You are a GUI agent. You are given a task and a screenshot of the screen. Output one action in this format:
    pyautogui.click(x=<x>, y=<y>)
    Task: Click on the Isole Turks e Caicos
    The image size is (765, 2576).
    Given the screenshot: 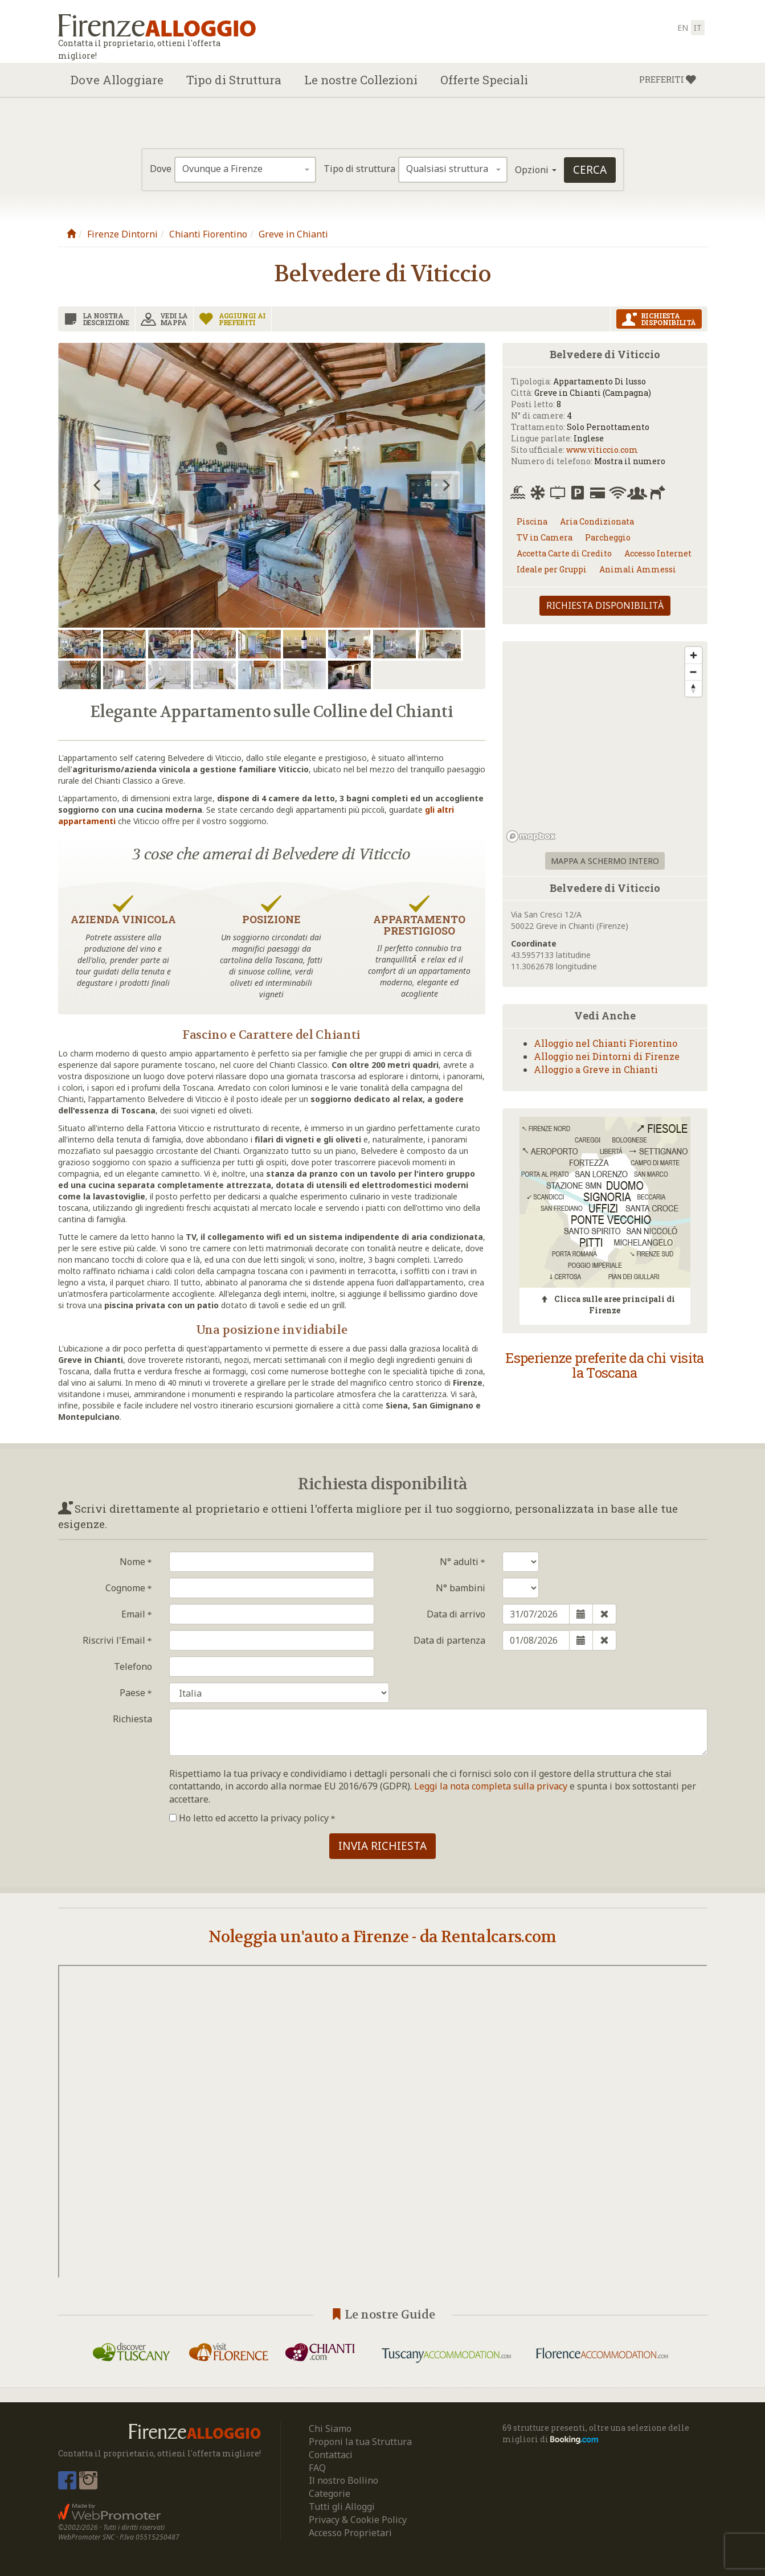 What is the action you would take?
    pyautogui.click(x=279, y=1692)
    